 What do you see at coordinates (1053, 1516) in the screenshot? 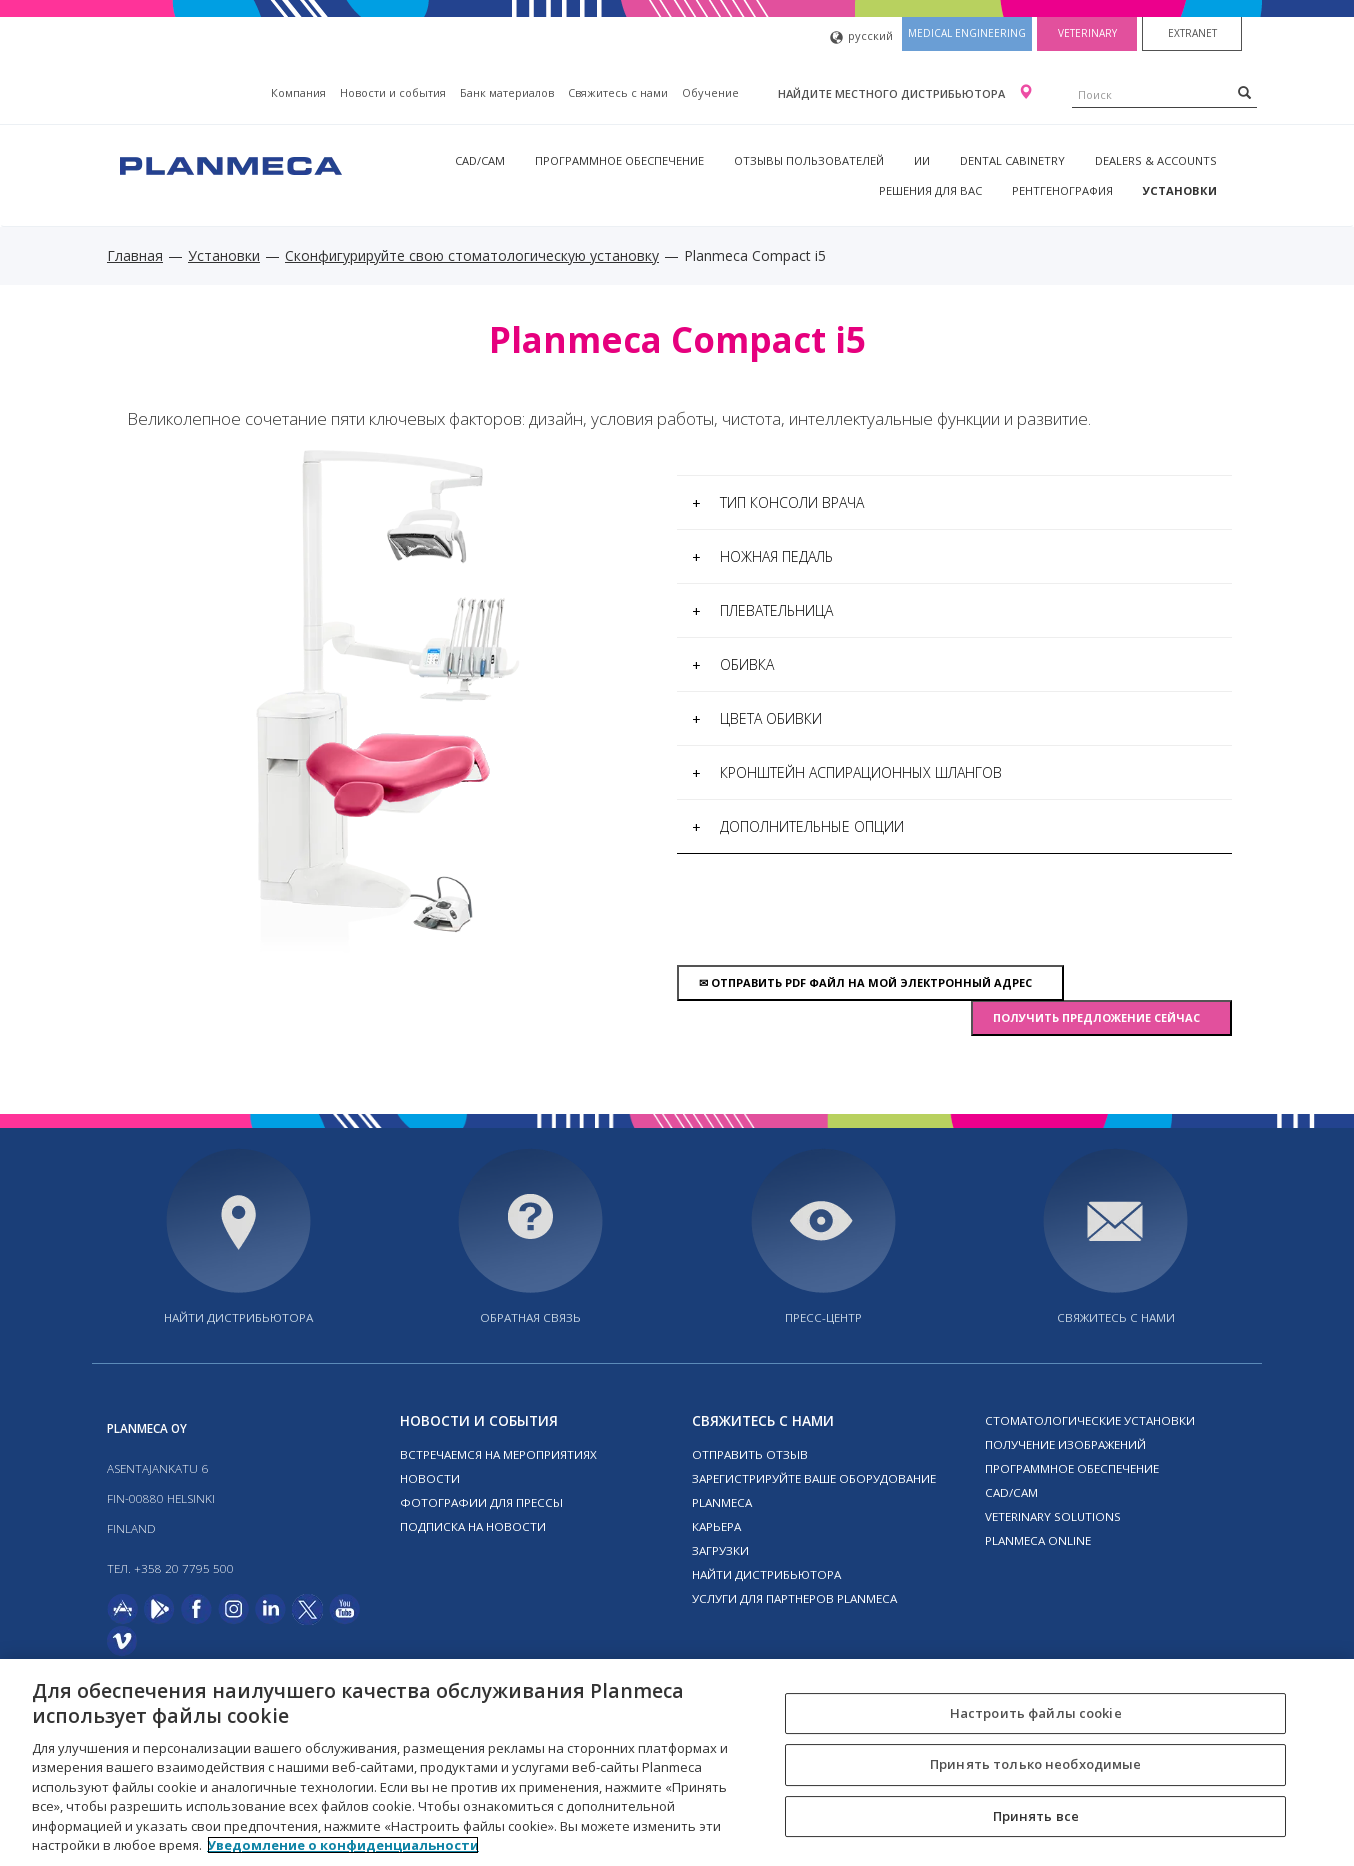
I see `Veterinary solutions` at bounding box center [1053, 1516].